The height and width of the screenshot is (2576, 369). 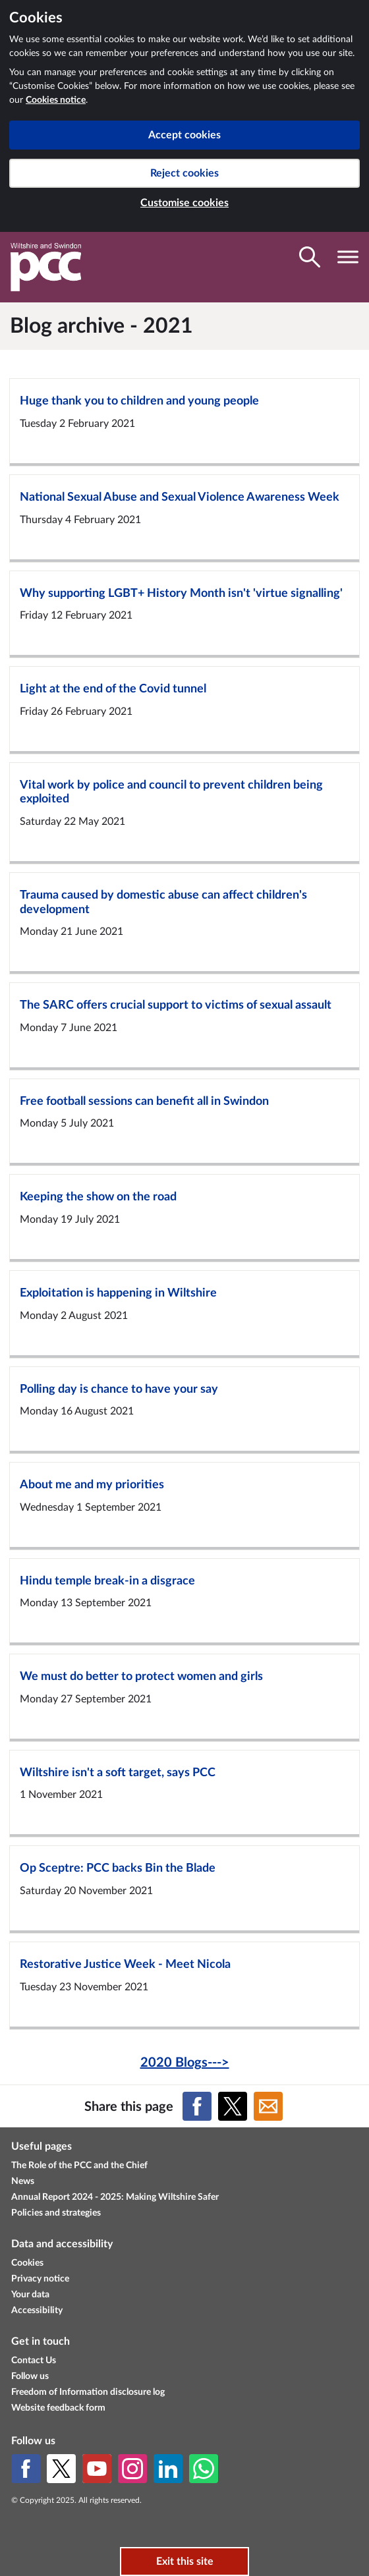 I want to click on Privacy notice, so click(x=40, y=2278).